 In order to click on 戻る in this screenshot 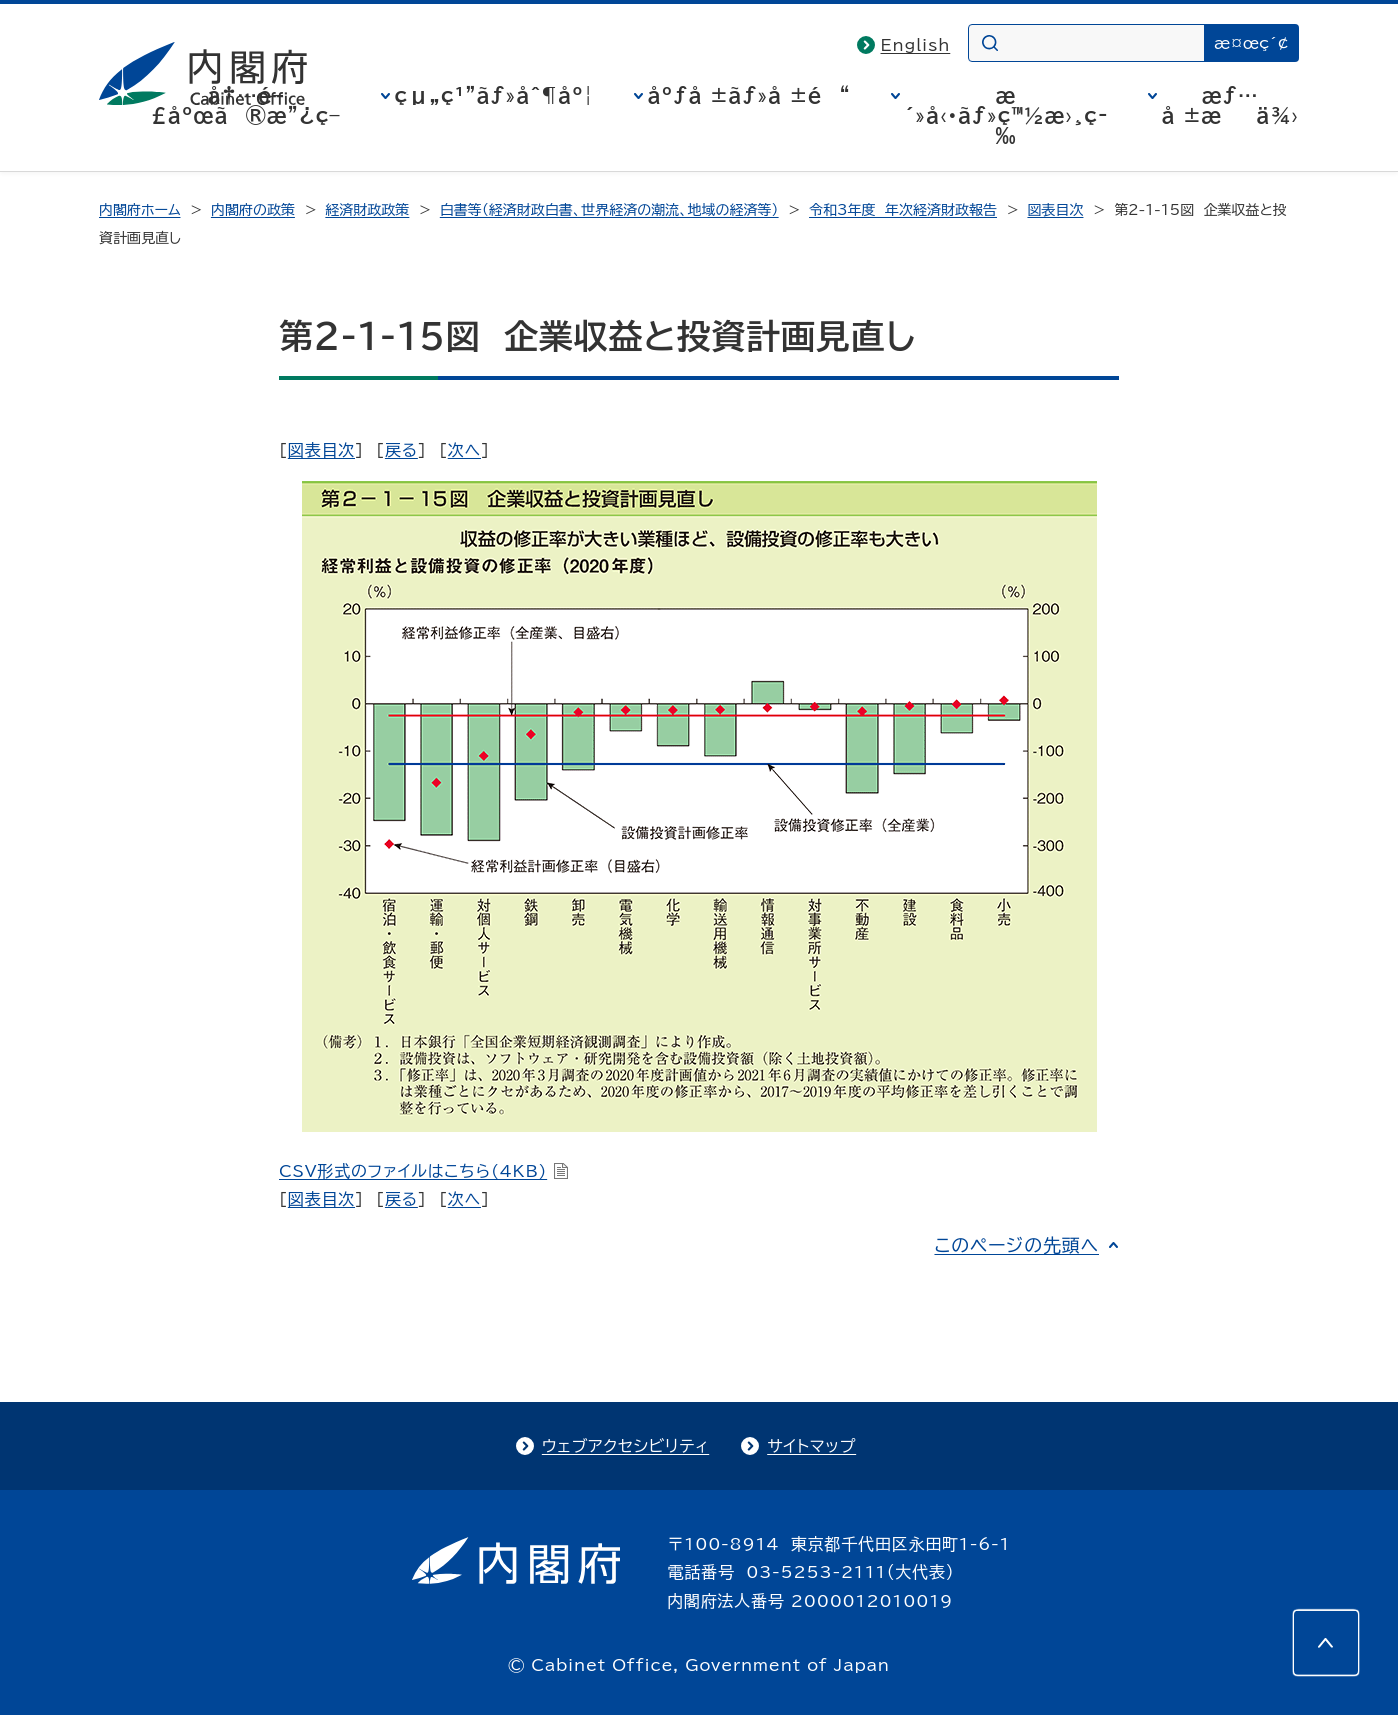, I will do `click(401, 450)`.